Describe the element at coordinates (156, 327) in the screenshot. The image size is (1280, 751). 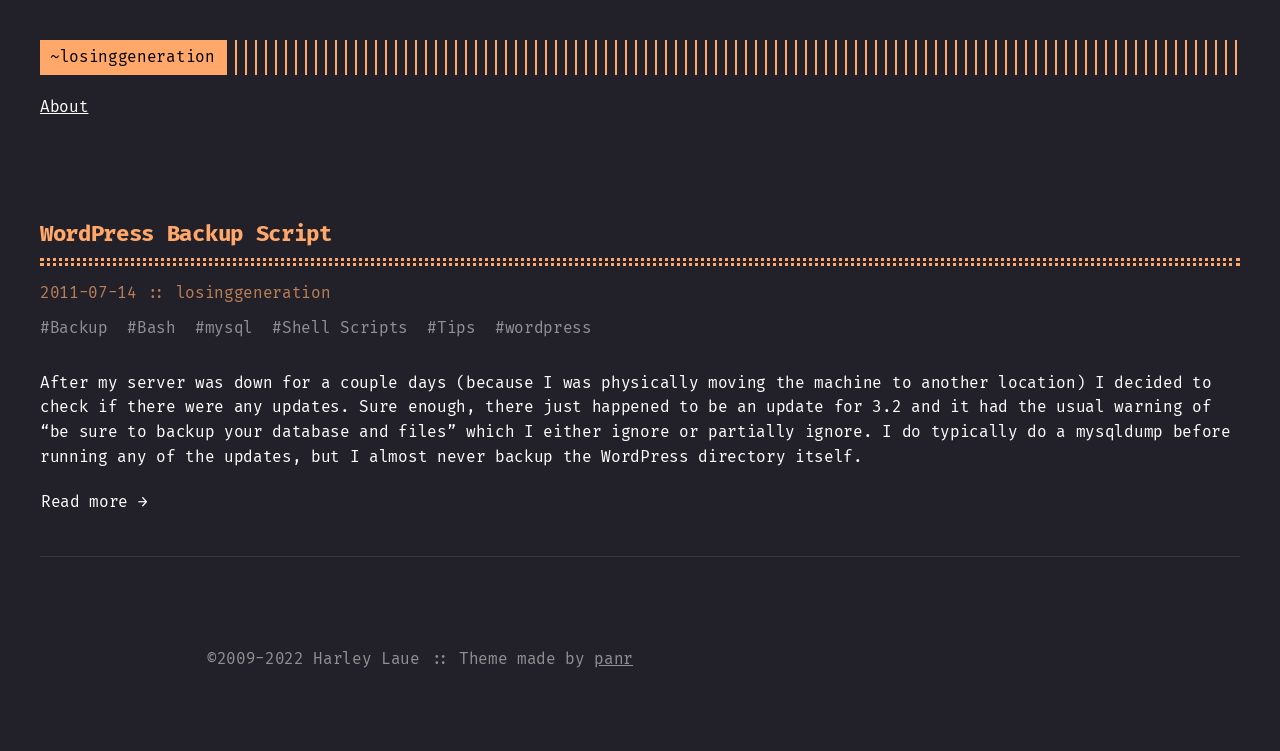
I see `Bash` at that location.